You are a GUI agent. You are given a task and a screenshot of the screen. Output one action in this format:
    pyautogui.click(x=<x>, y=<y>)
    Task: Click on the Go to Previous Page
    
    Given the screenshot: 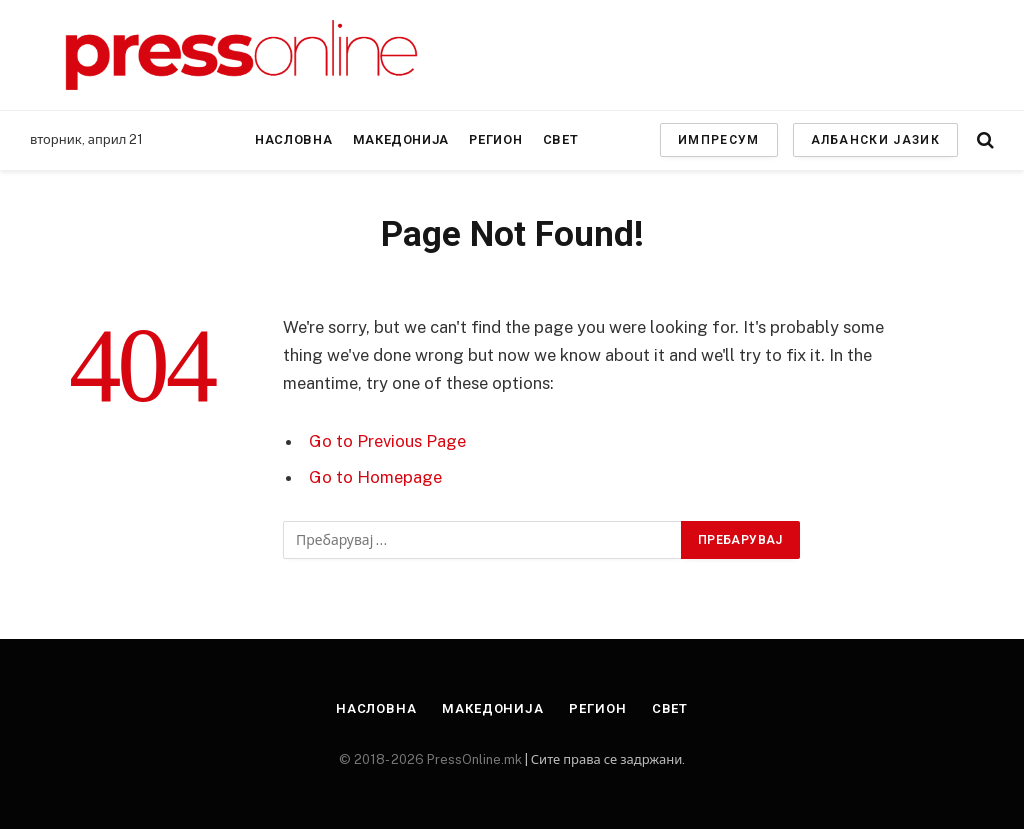 What is the action you would take?
    pyautogui.click(x=387, y=441)
    